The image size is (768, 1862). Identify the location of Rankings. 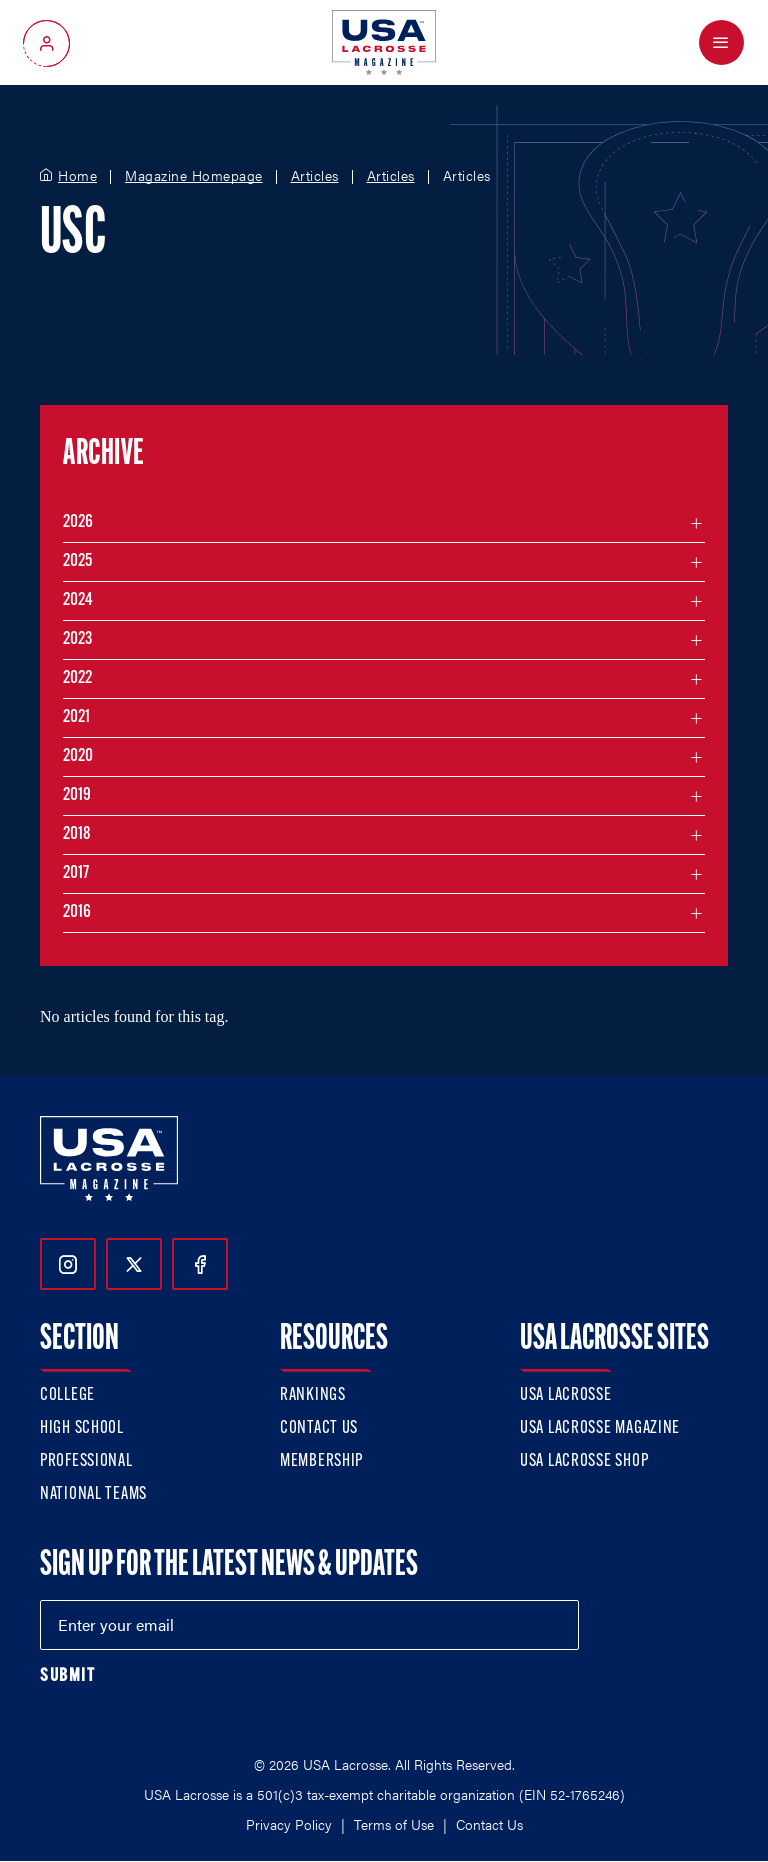
(313, 1395).